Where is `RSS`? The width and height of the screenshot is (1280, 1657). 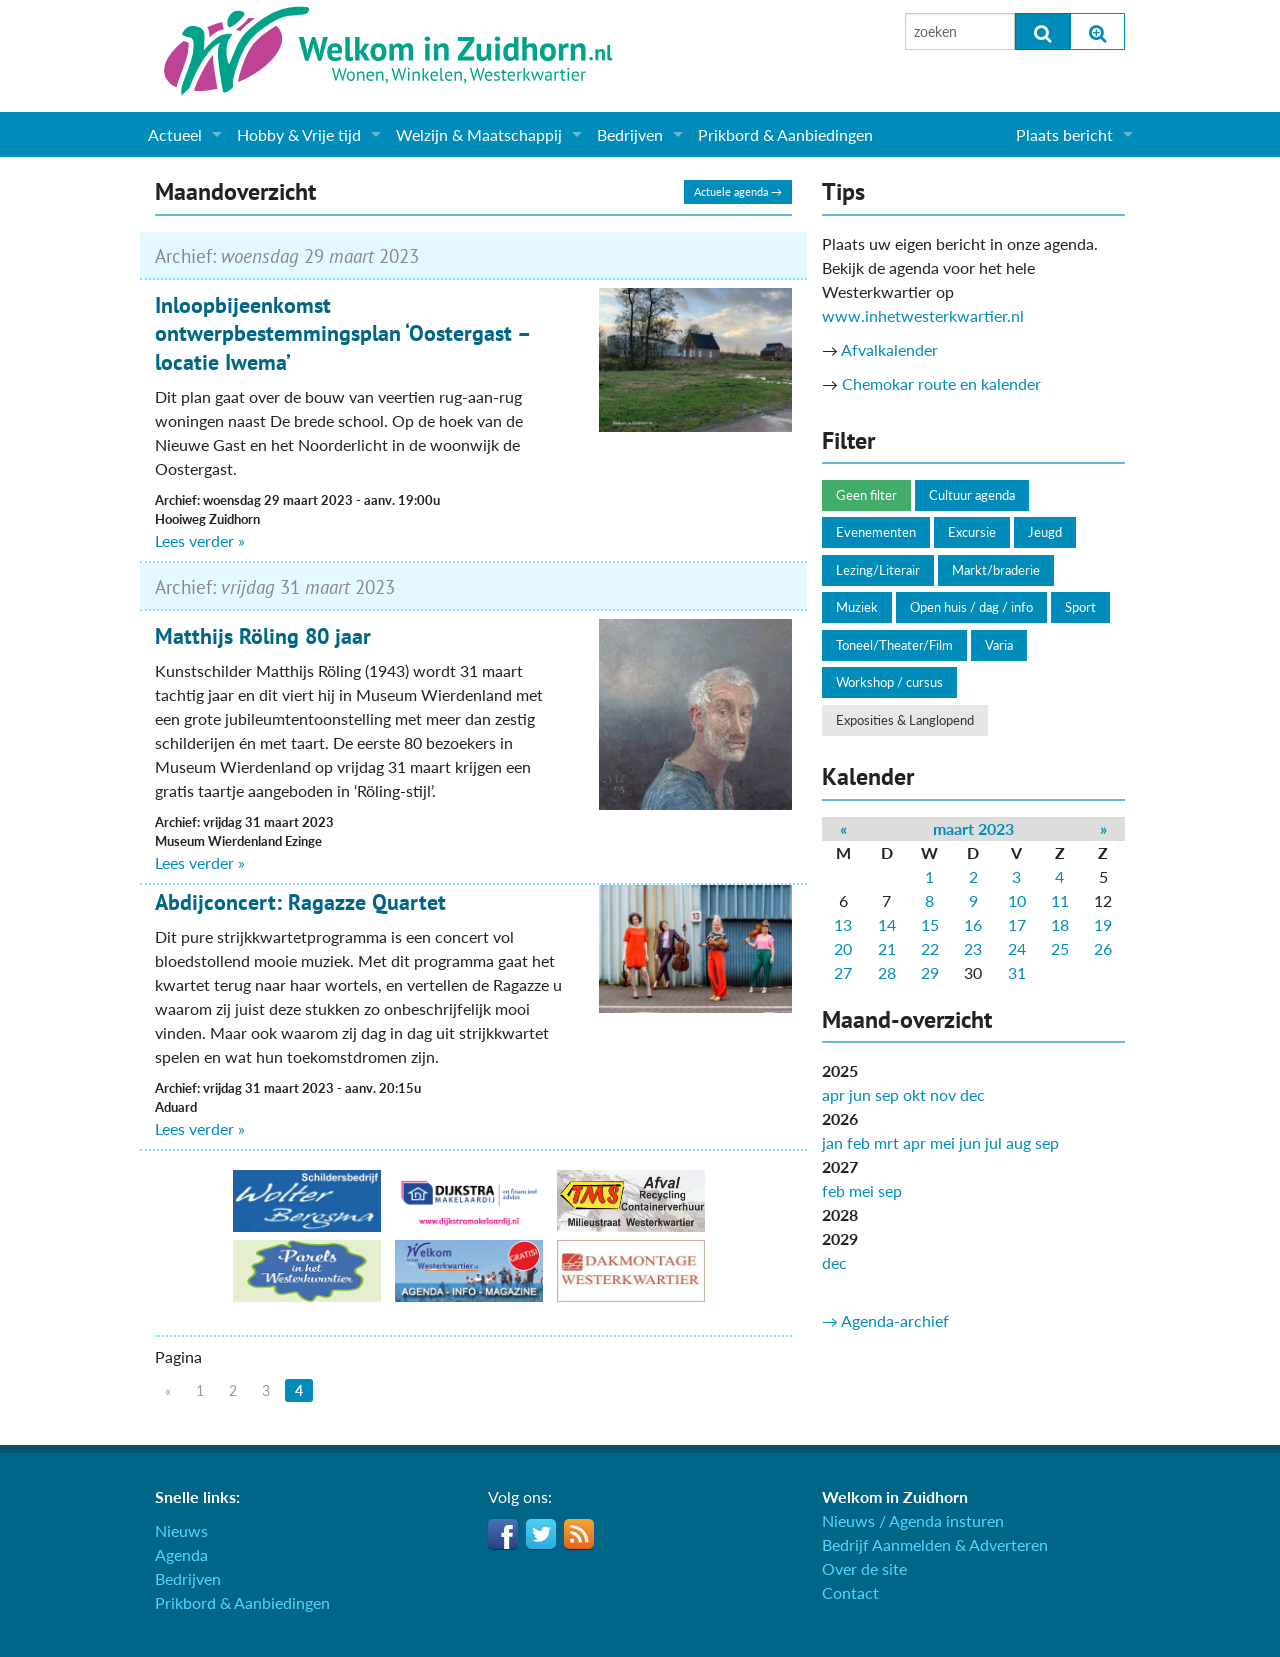 RSS is located at coordinates (579, 1534).